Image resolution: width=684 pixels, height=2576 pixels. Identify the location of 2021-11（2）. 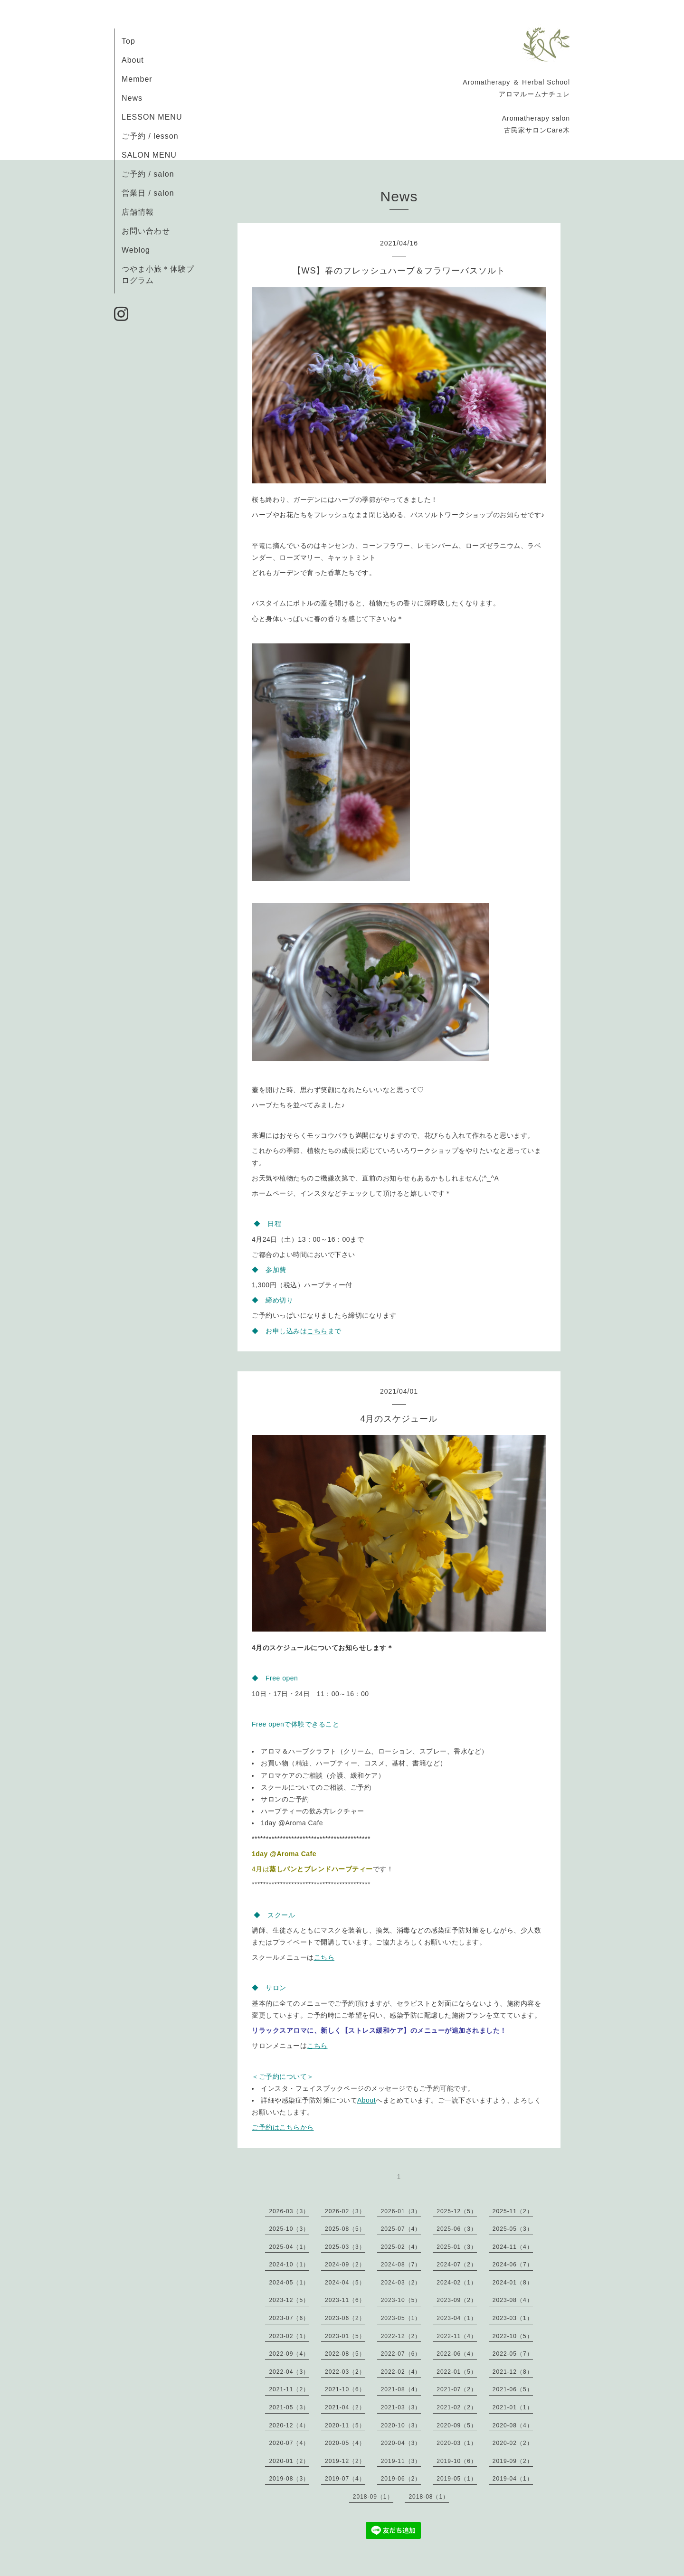
(289, 2389).